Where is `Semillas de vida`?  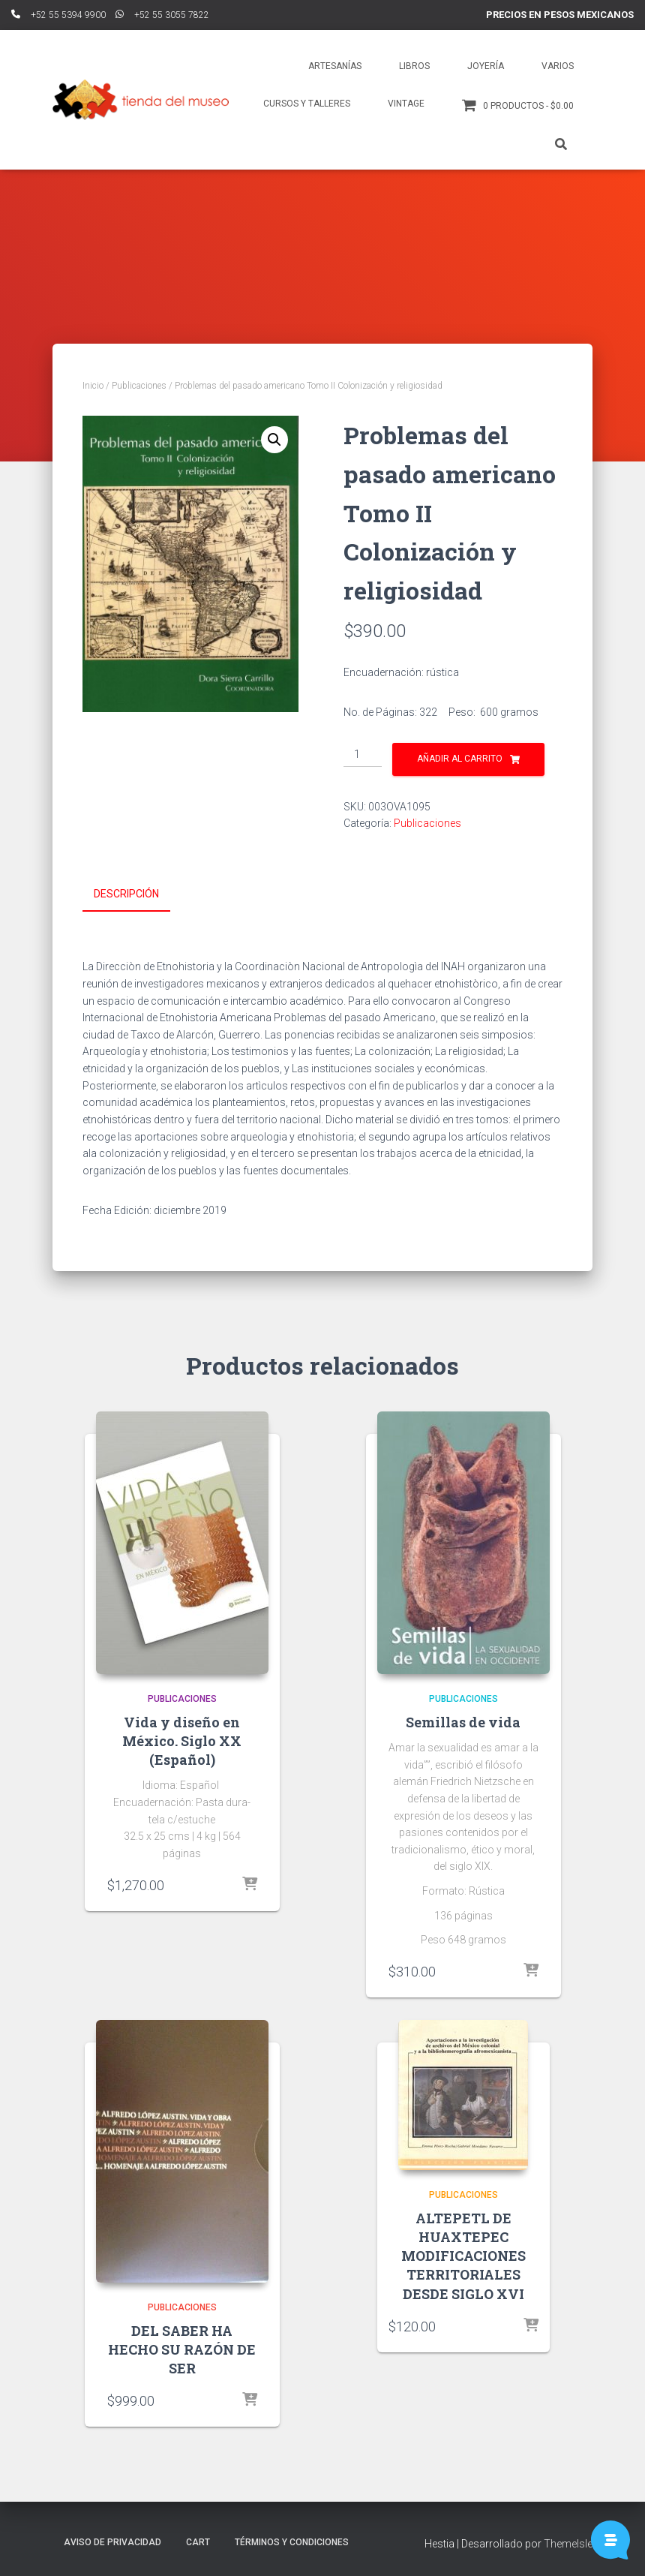
Semillas de vida is located at coordinates (463, 1720).